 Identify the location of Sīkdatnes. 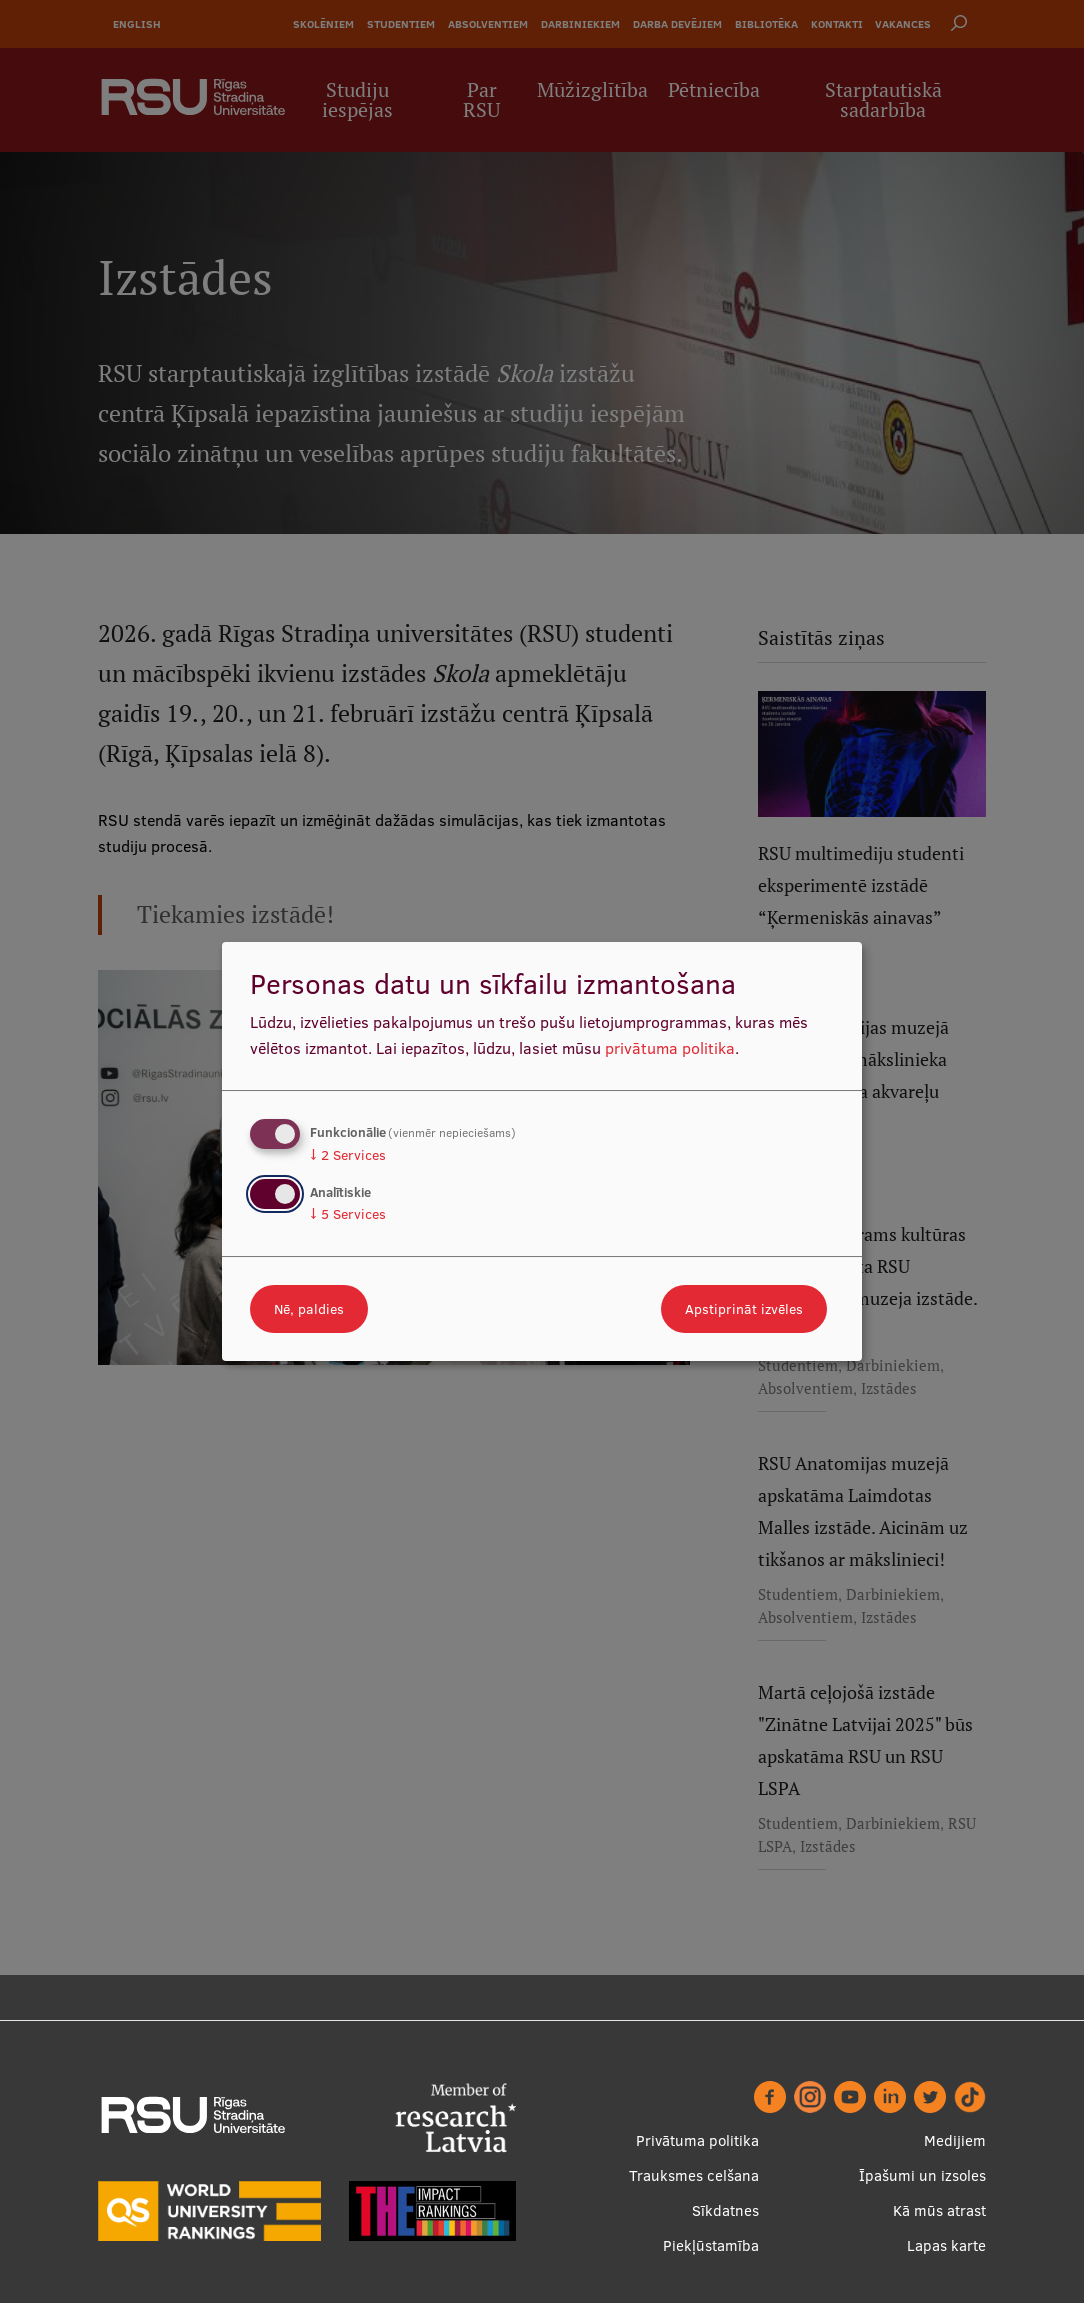
(725, 2210).